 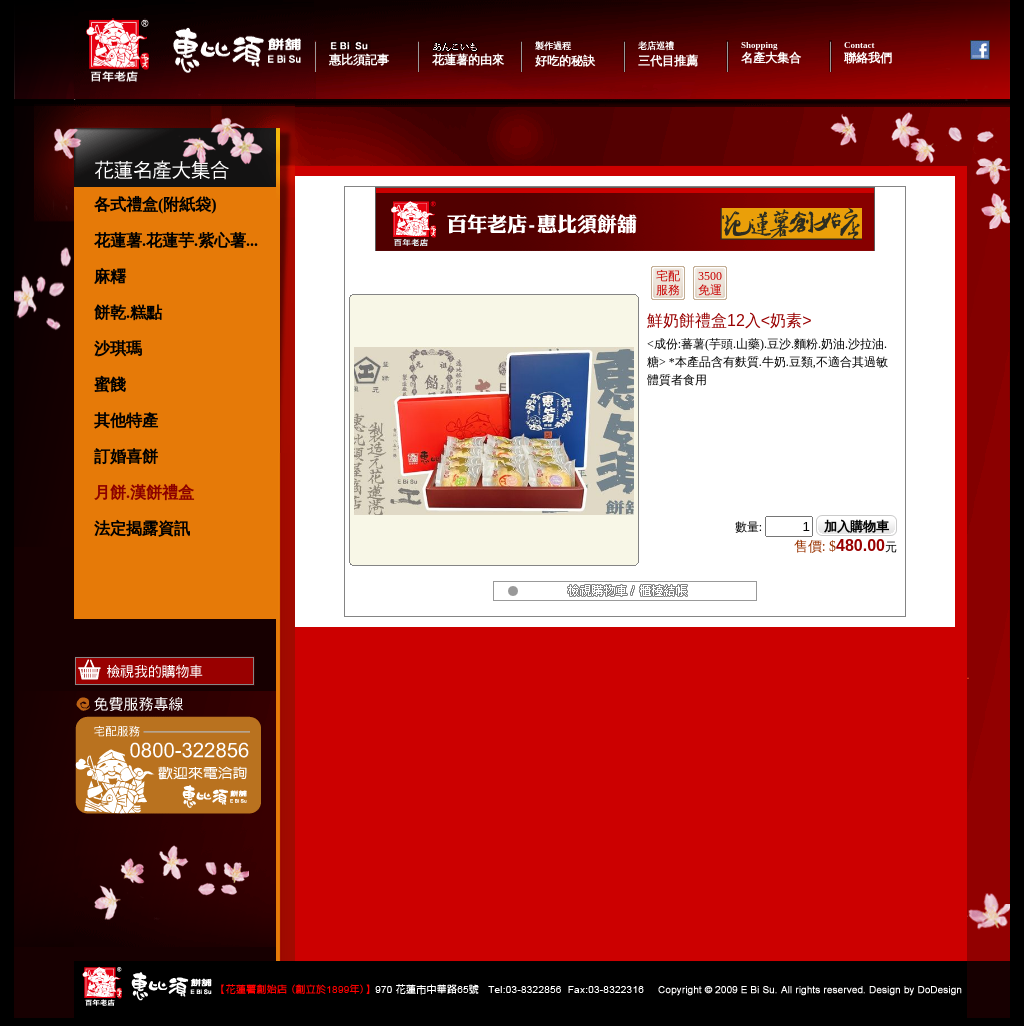 I want to click on 餅乾.糕點, so click(x=128, y=312).